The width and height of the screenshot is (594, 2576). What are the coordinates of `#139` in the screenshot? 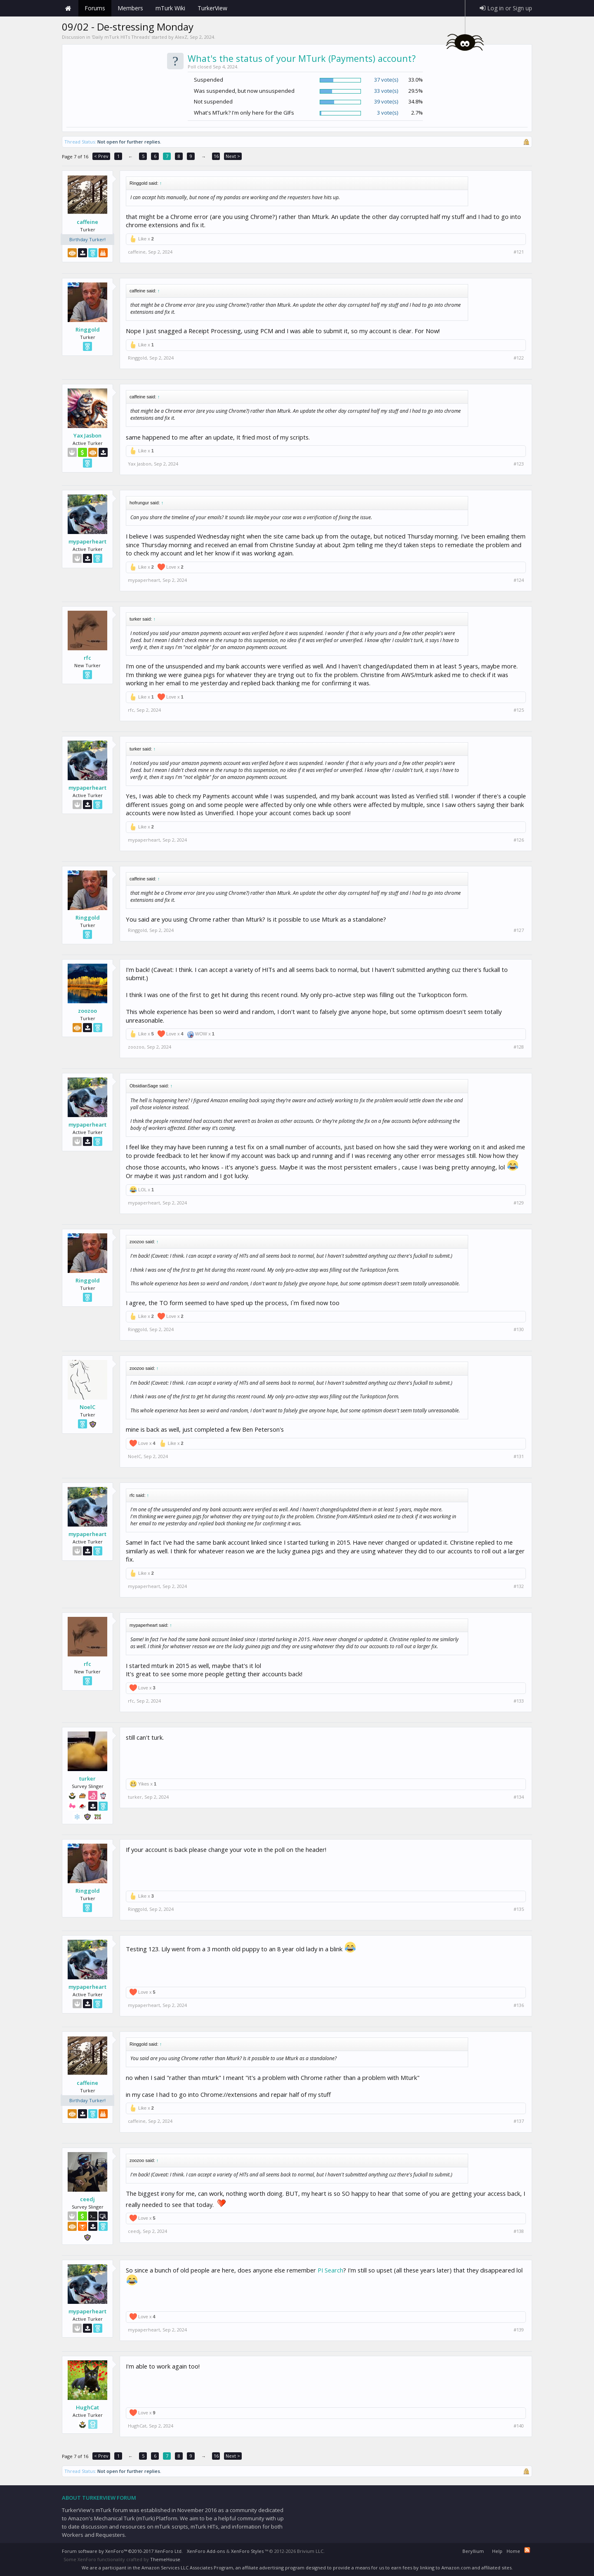 It's located at (519, 2330).